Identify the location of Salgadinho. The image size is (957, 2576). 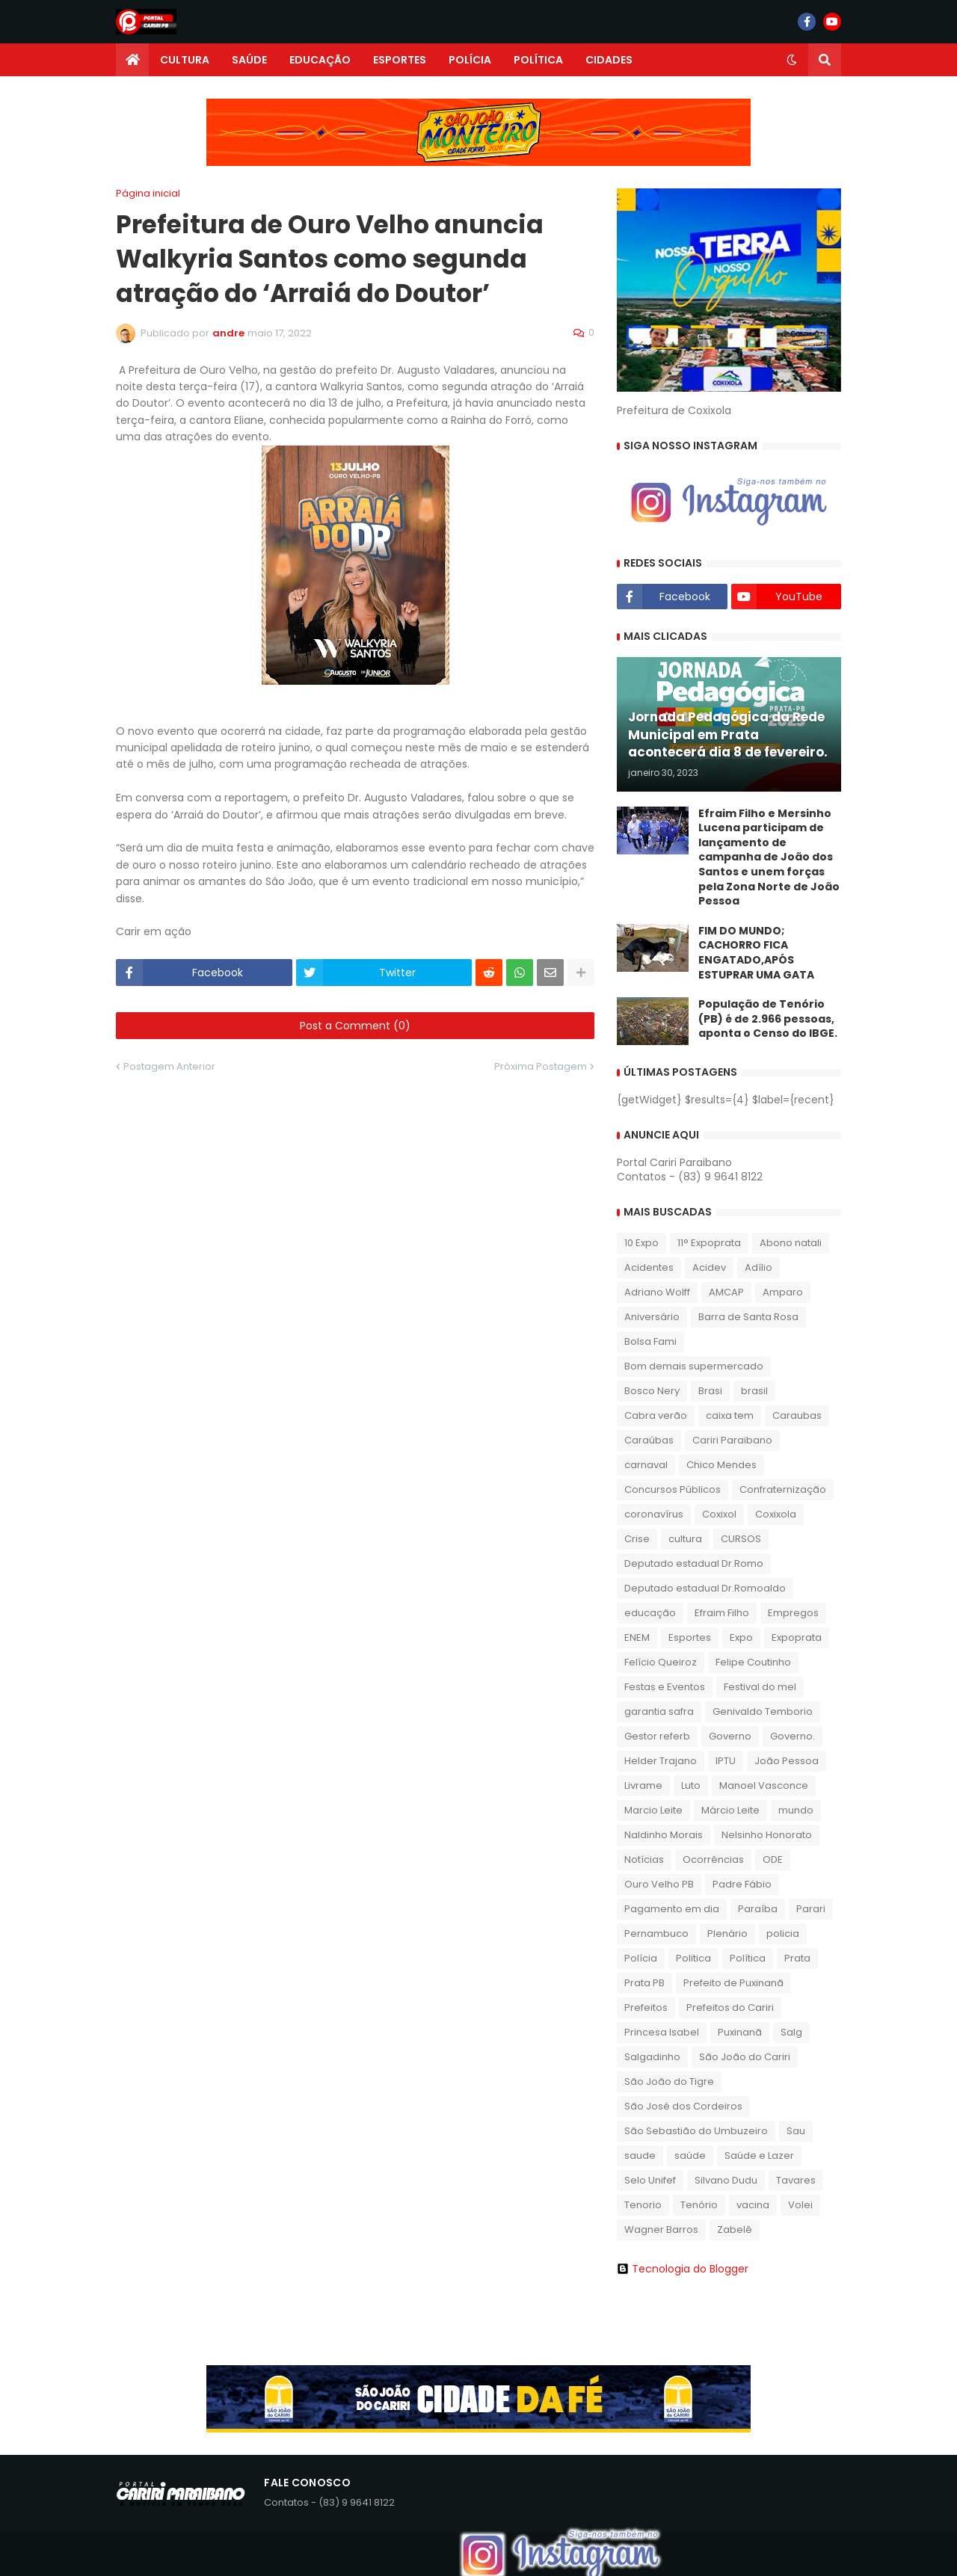
(652, 2057).